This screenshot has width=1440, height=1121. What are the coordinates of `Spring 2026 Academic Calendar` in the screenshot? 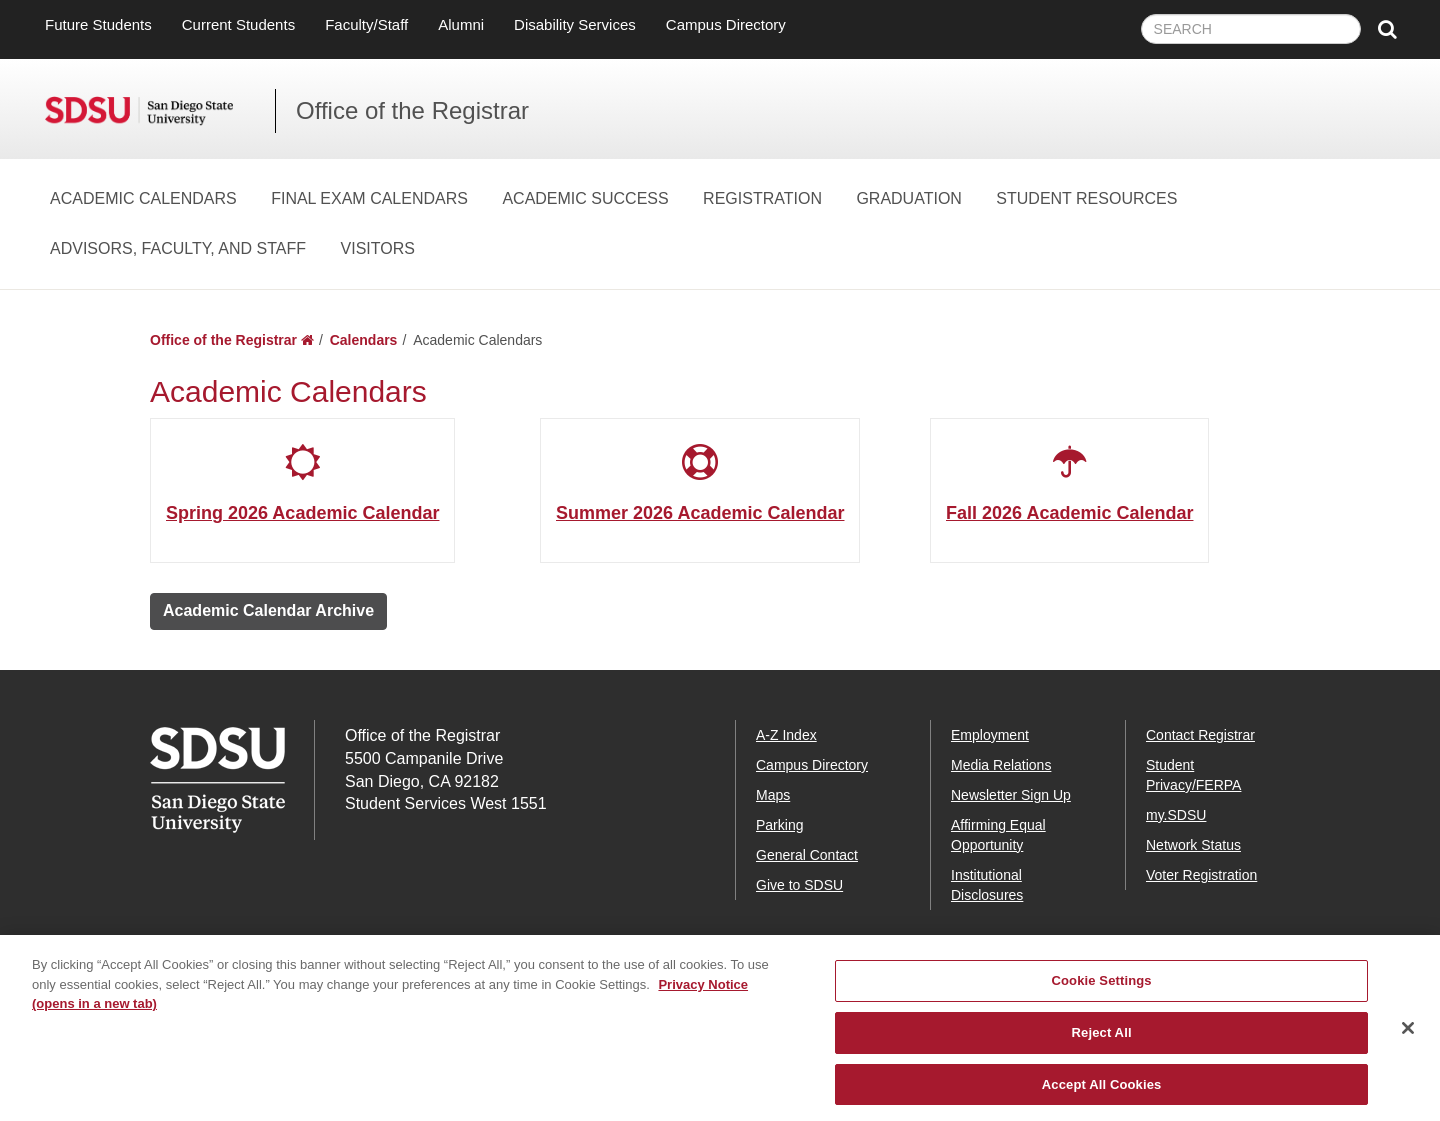 It's located at (302, 513).